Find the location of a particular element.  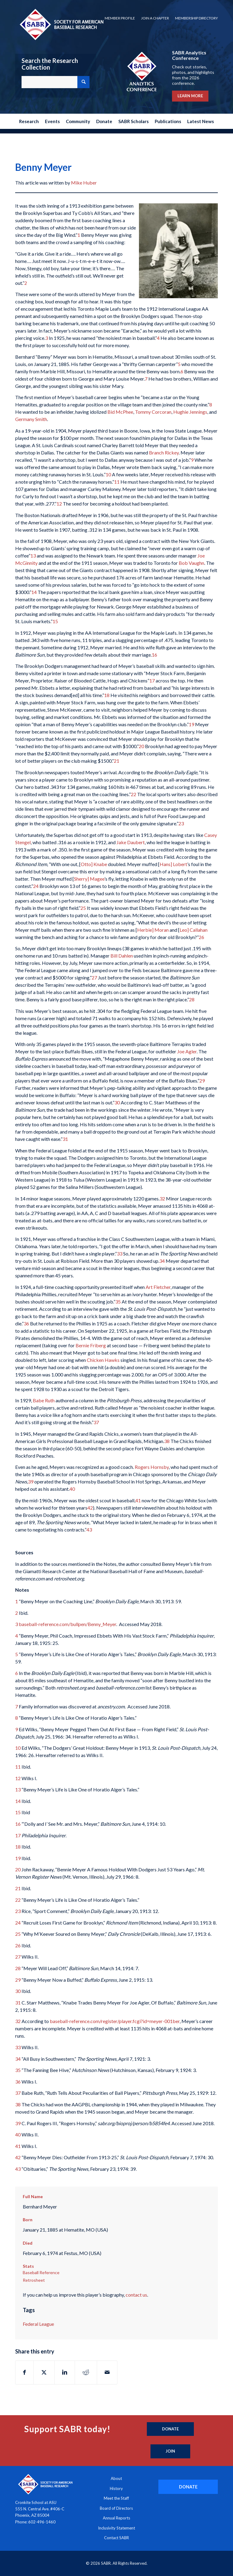

43 is located at coordinates (89, 1529).